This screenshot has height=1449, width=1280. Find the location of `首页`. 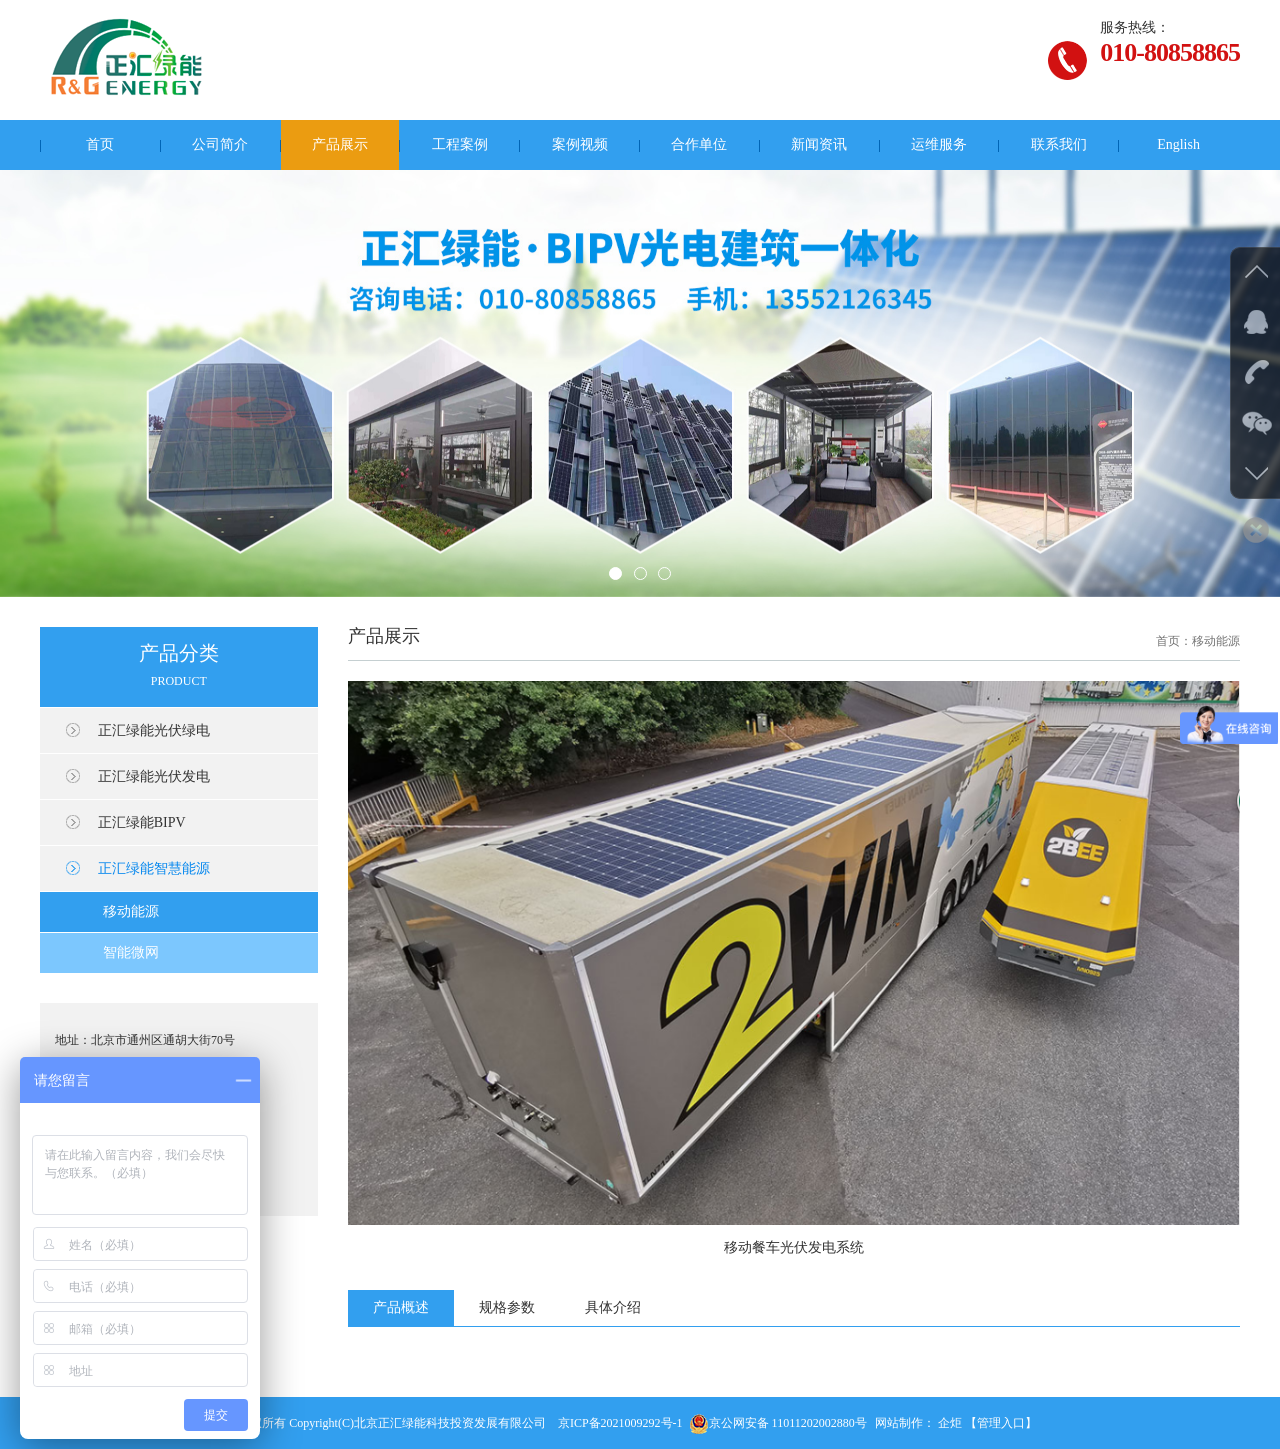

首页 is located at coordinates (100, 144).